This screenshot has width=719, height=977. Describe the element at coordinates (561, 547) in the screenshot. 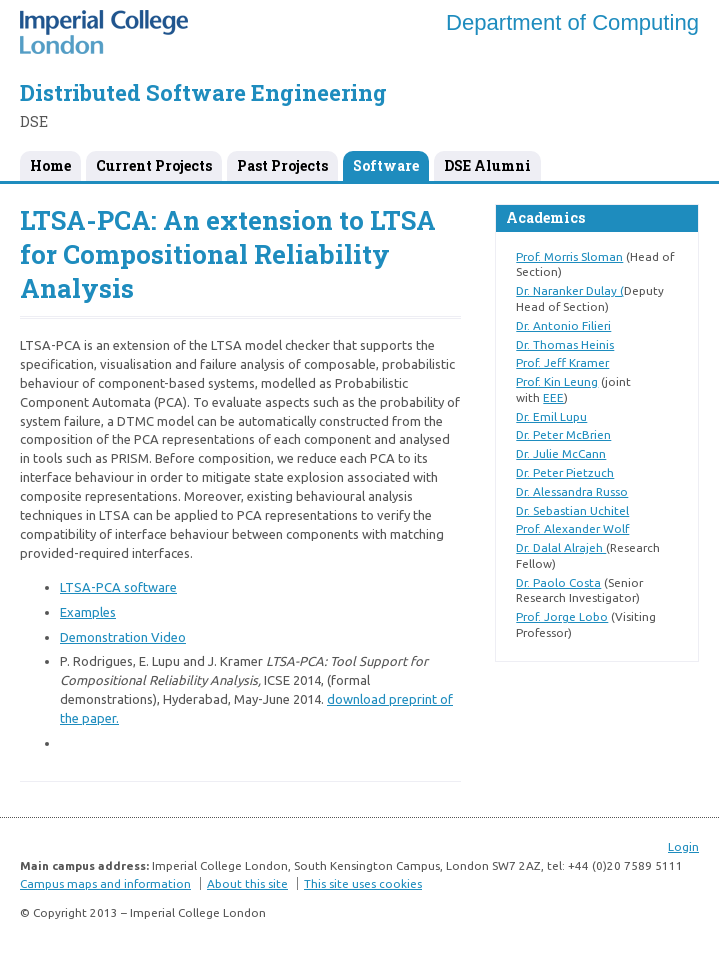

I see `Dr. Dalal Alrajeh` at that location.